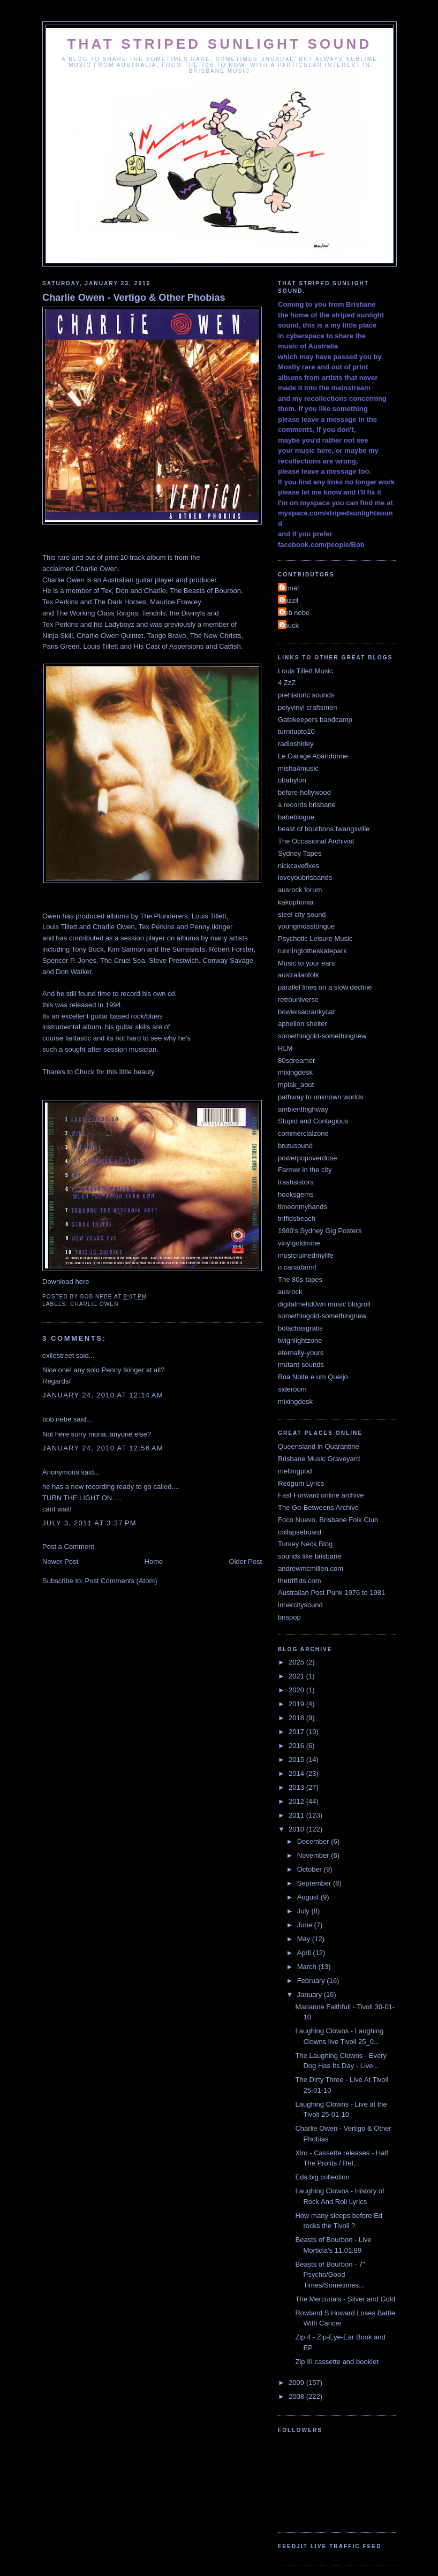 The width and height of the screenshot is (438, 2576). Describe the element at coordinates (315, 720) in the screenshot. I see `Gatekeepers bandcamp` at that location.